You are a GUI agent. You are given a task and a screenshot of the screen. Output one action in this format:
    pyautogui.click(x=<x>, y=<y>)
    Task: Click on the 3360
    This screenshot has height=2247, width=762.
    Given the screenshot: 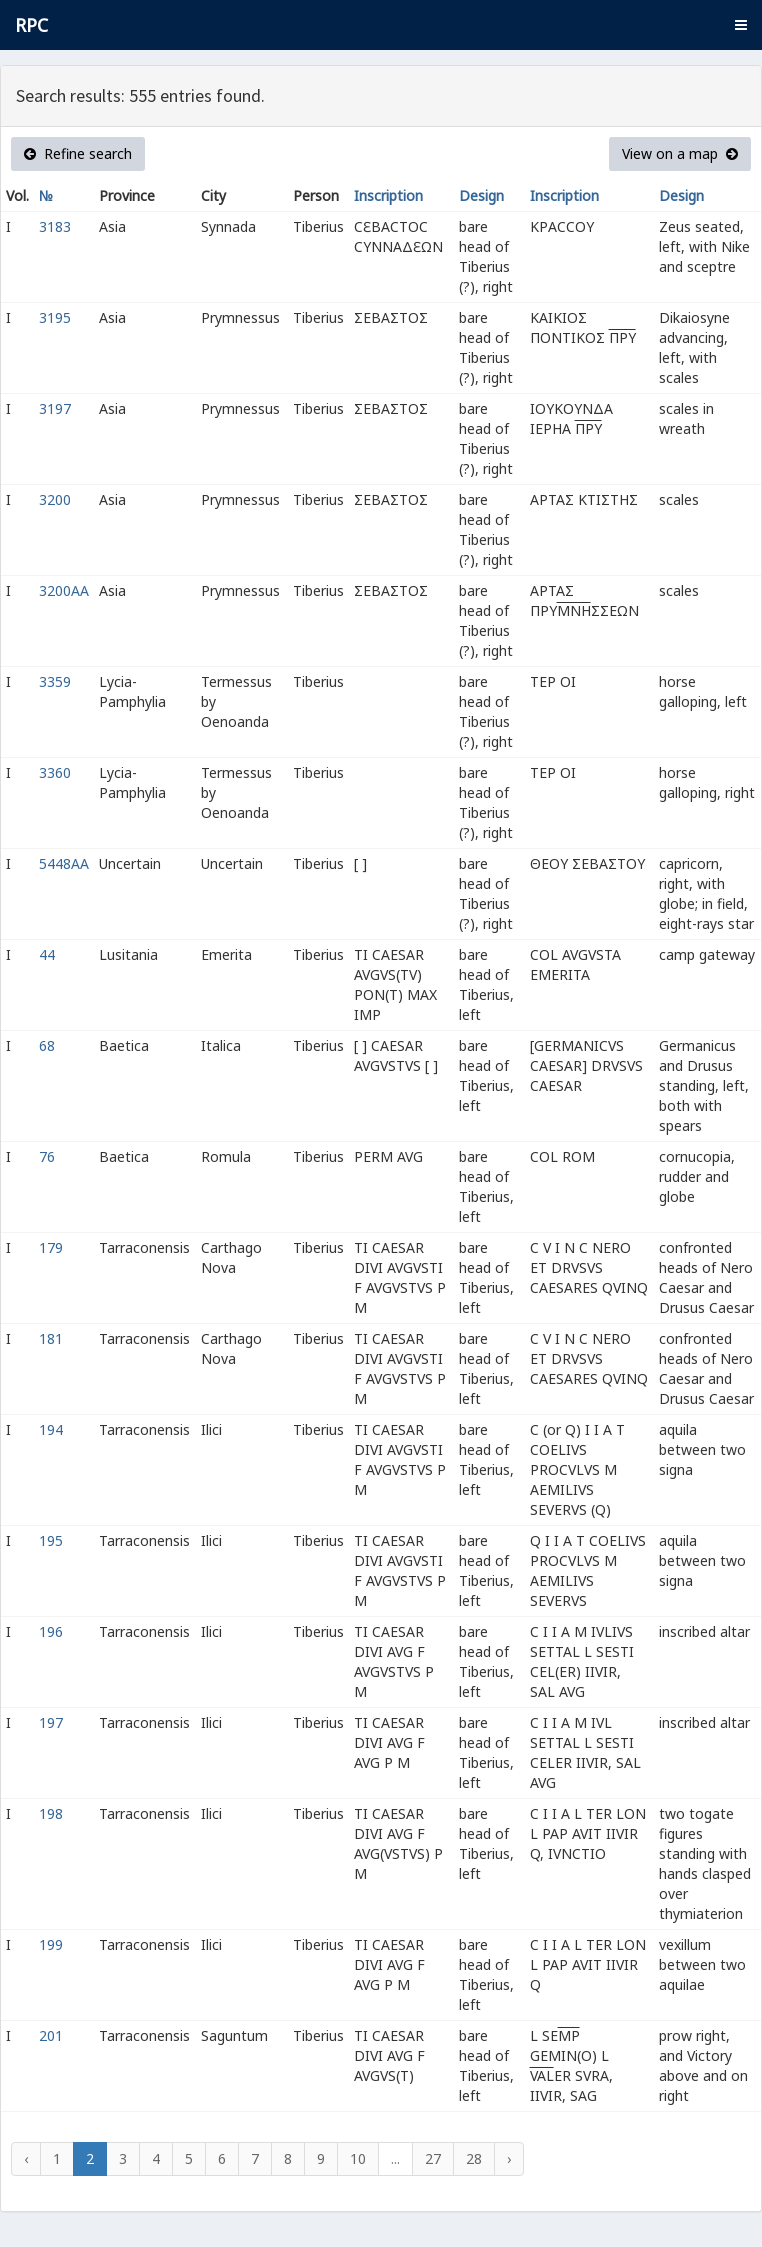 What is the action you would take?
    pyautogui.click(x=55, y=772)
    